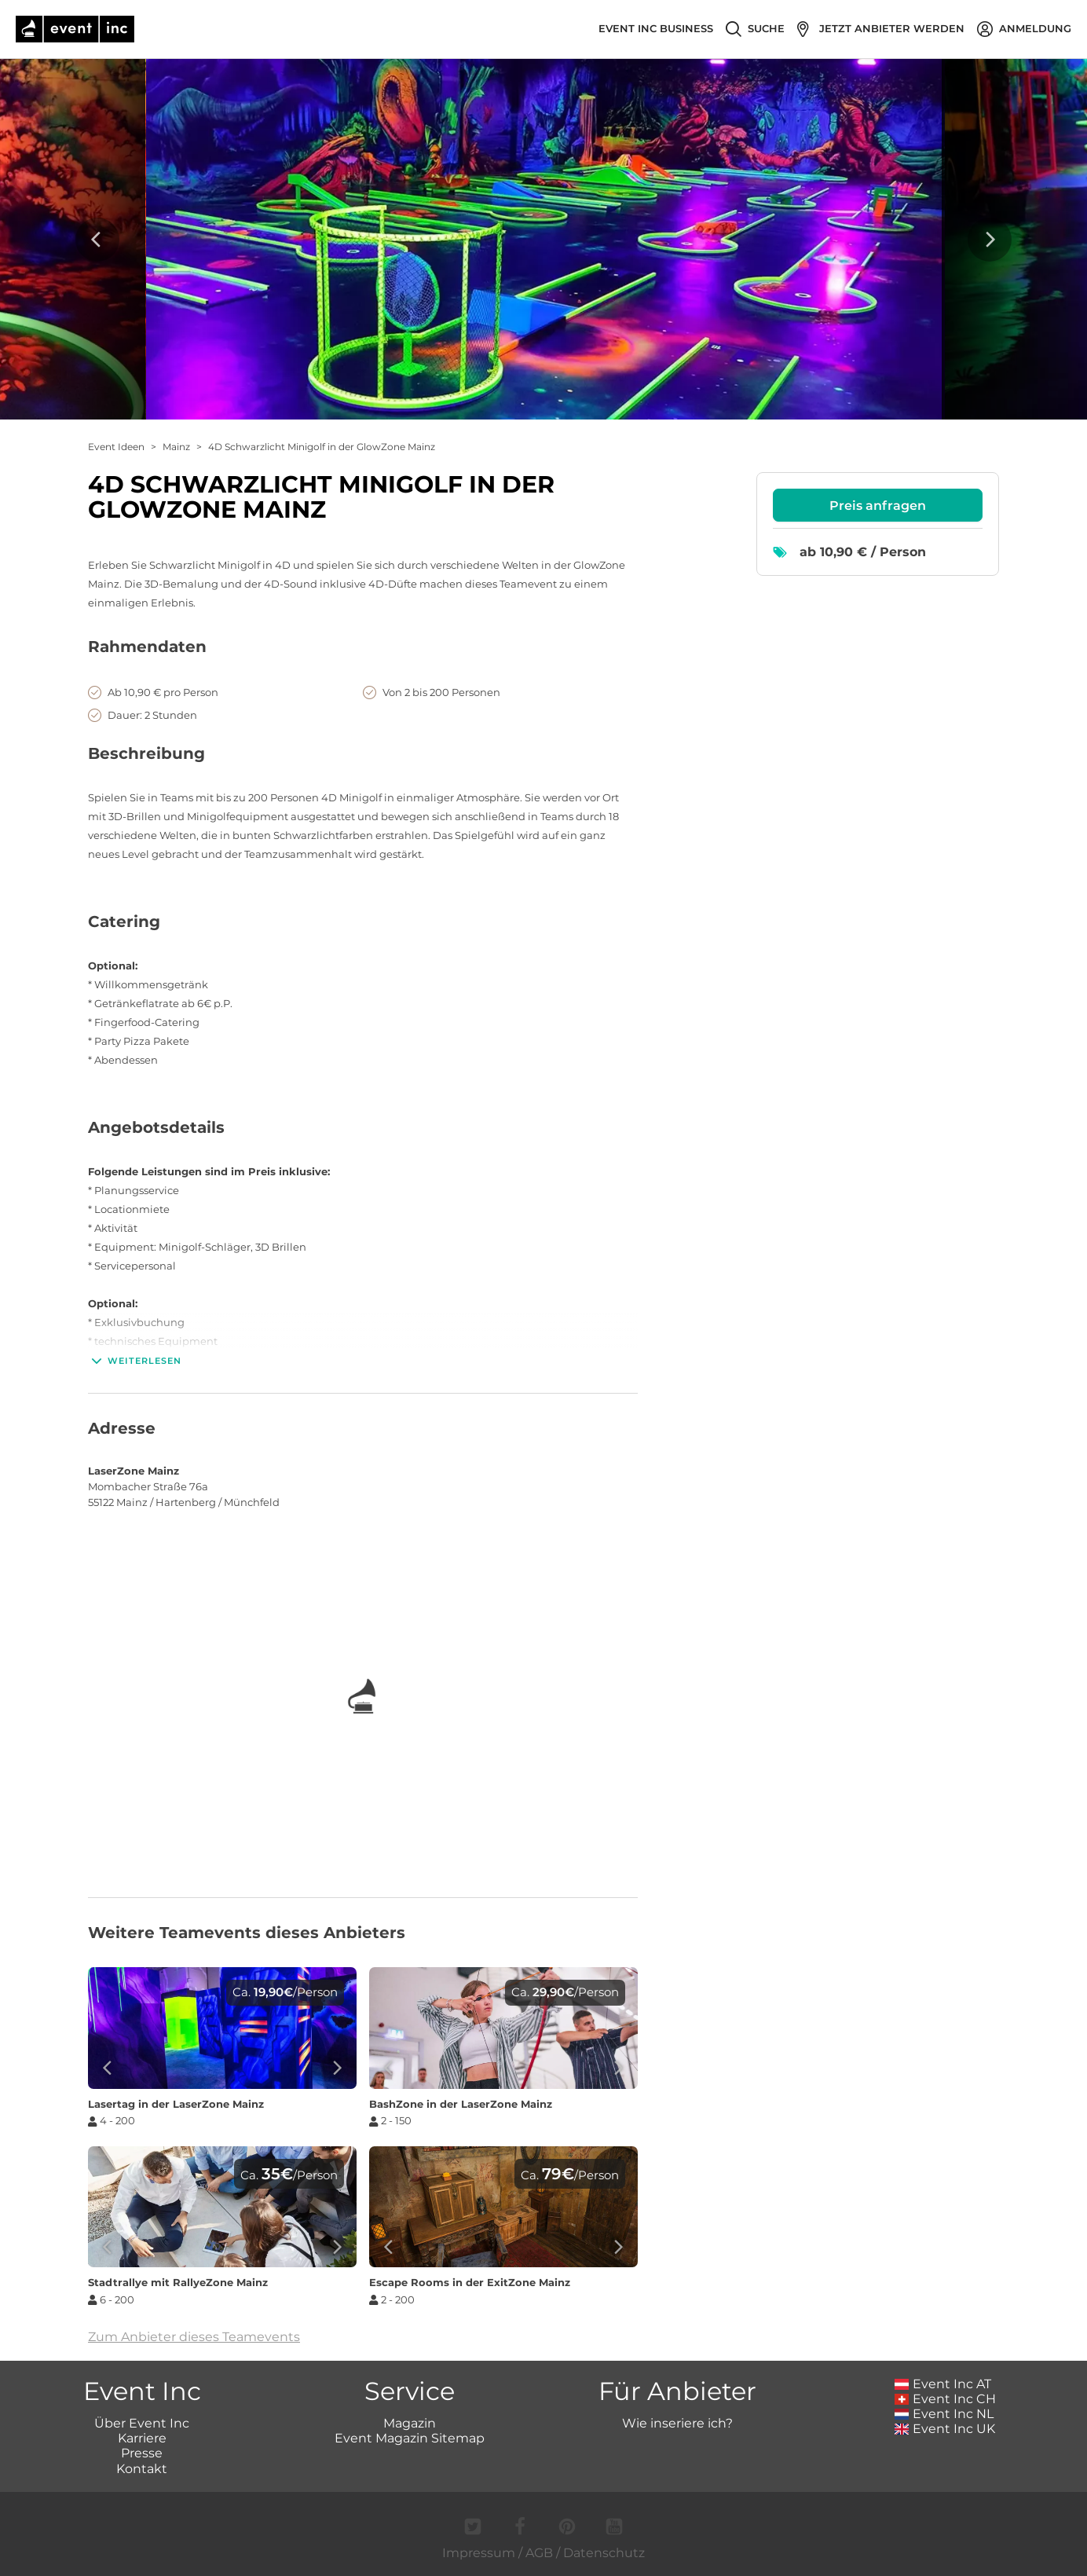 The height and width of the screenshot is (2576, 1087). What do you see at coordinates (604, 2552) in the screenshot?
I see `Datenschutz` at bounding box center [604, 2552].